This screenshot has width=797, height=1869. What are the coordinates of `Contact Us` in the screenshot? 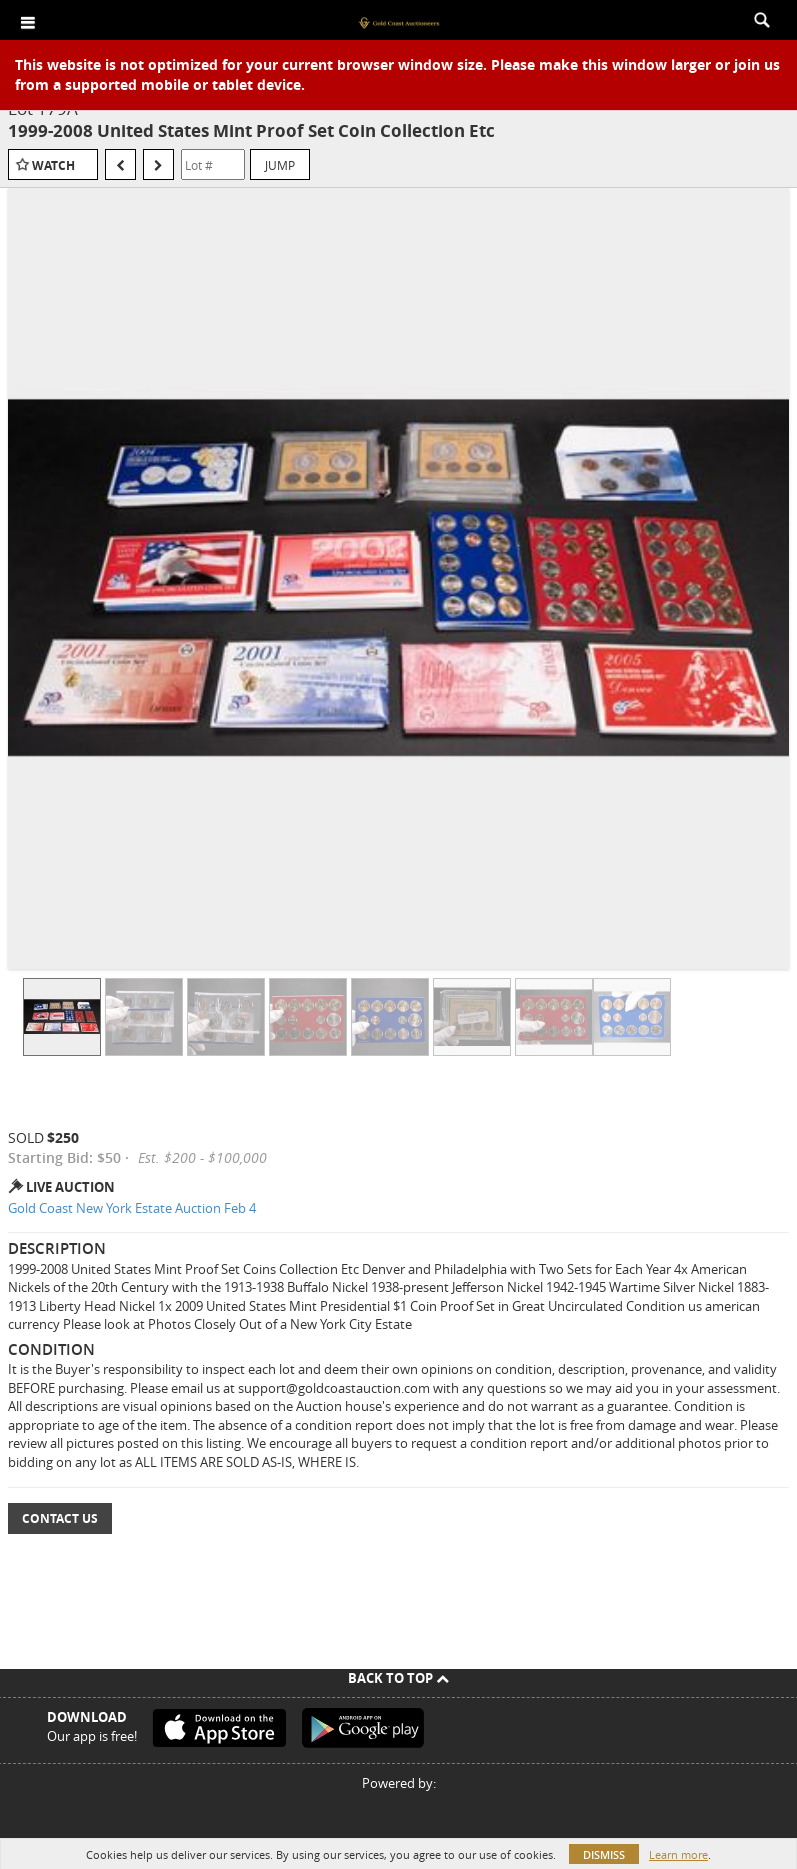 It's located at (60, 1518).